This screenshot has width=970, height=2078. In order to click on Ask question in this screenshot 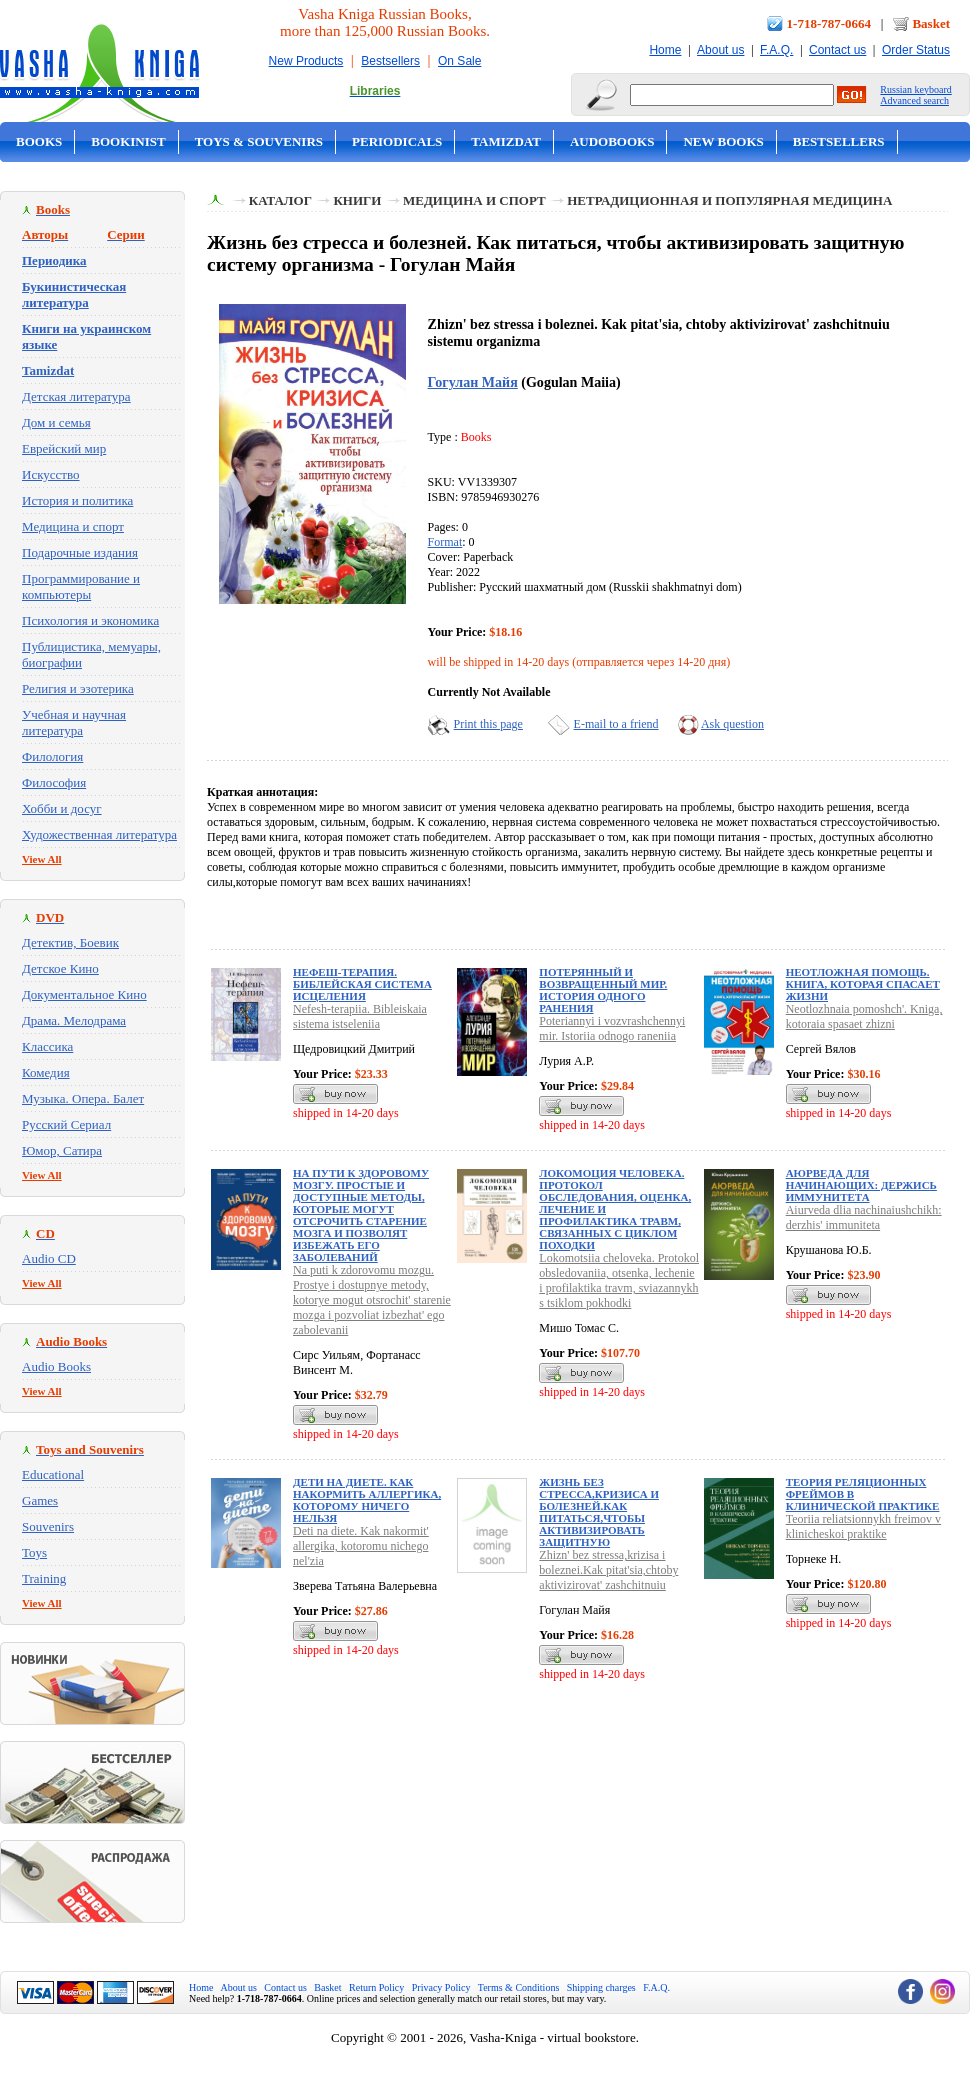, I will do `click(732, 724)`.